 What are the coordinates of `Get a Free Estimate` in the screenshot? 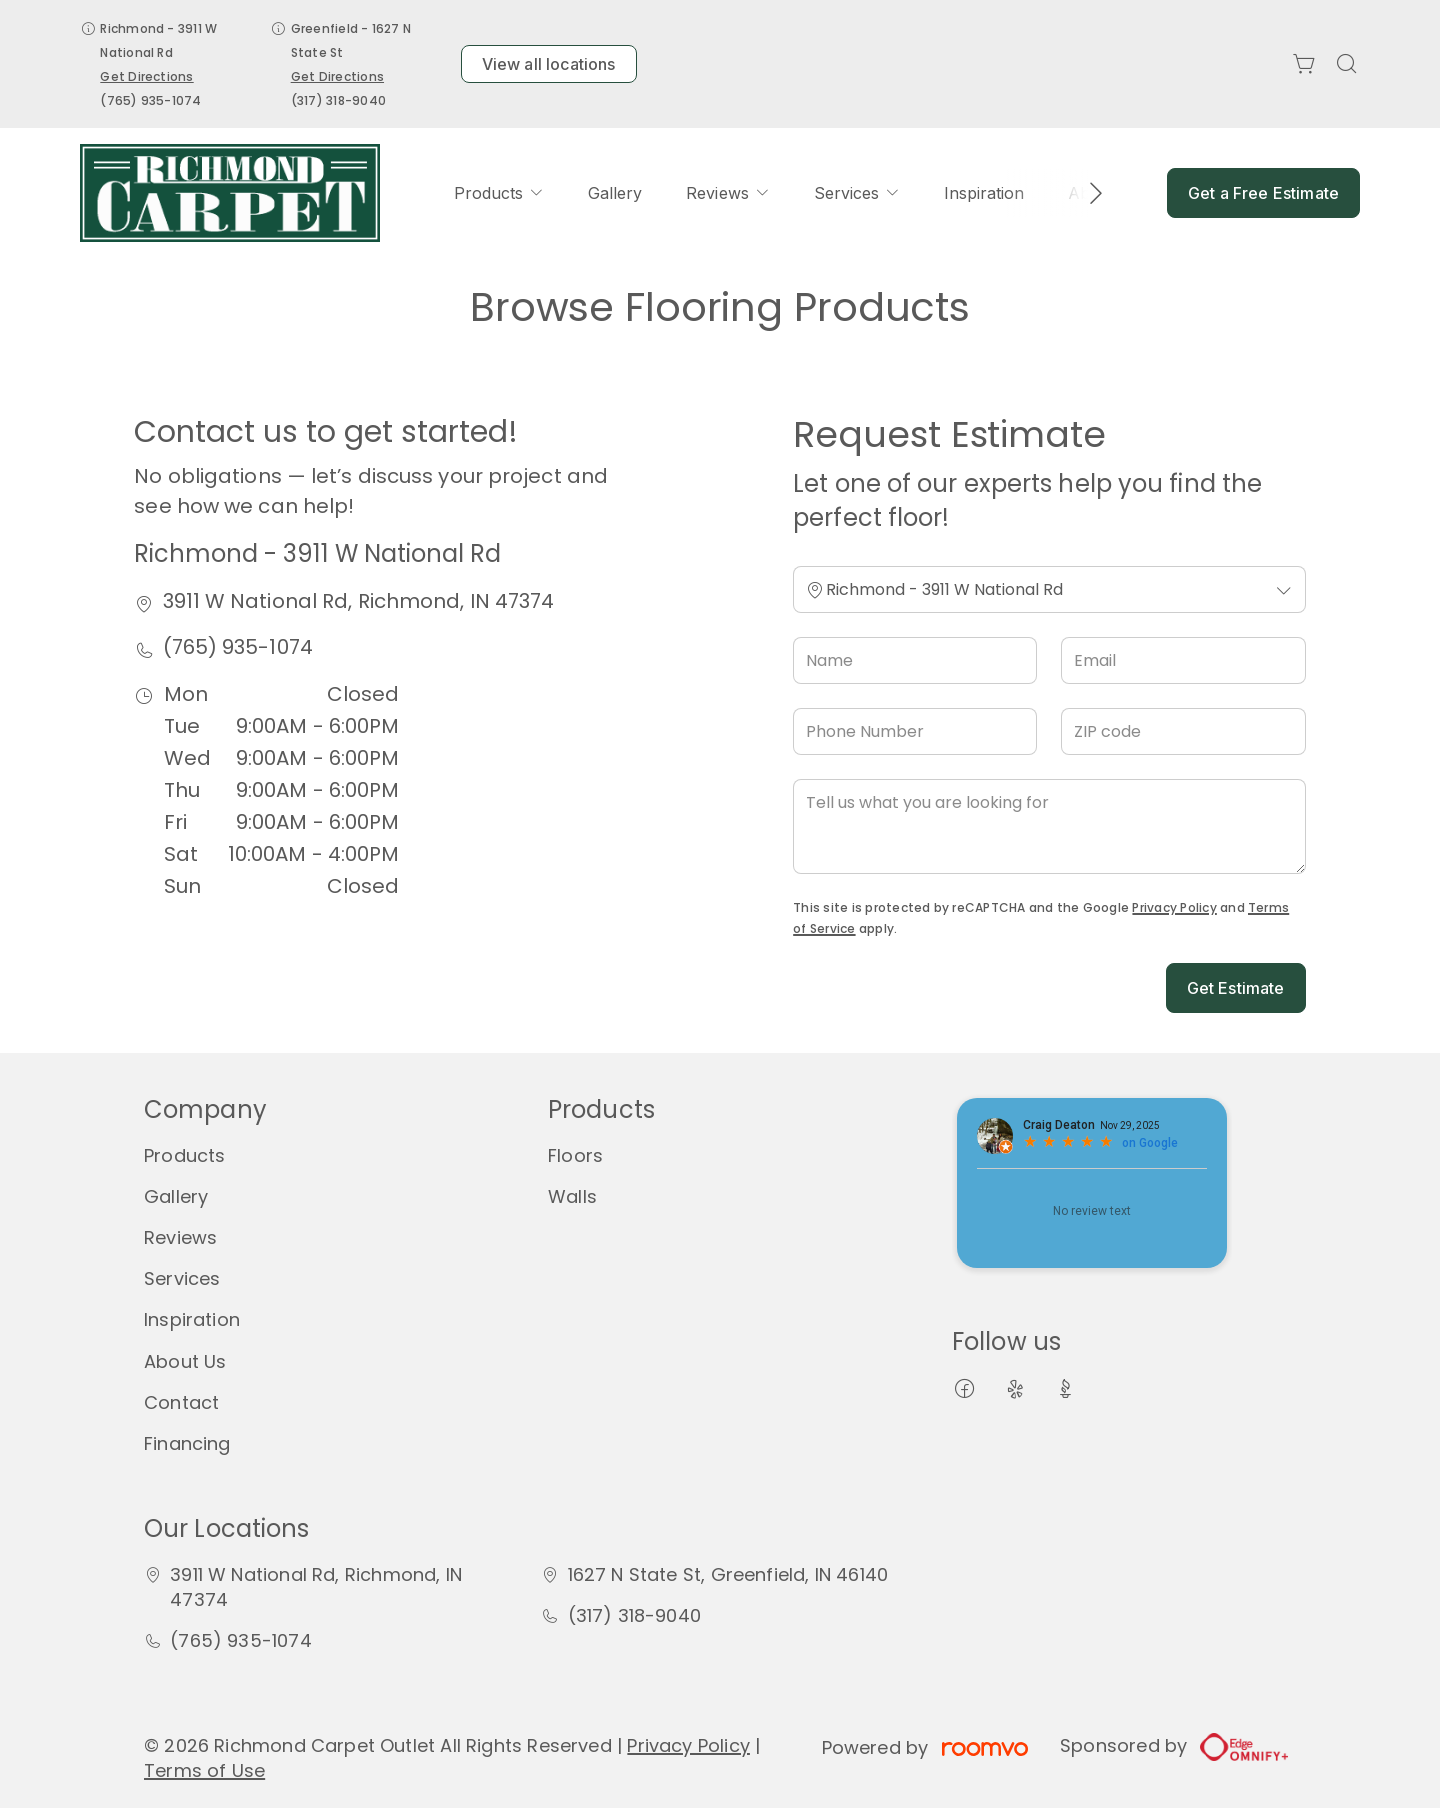 It's located at (1263, 193).